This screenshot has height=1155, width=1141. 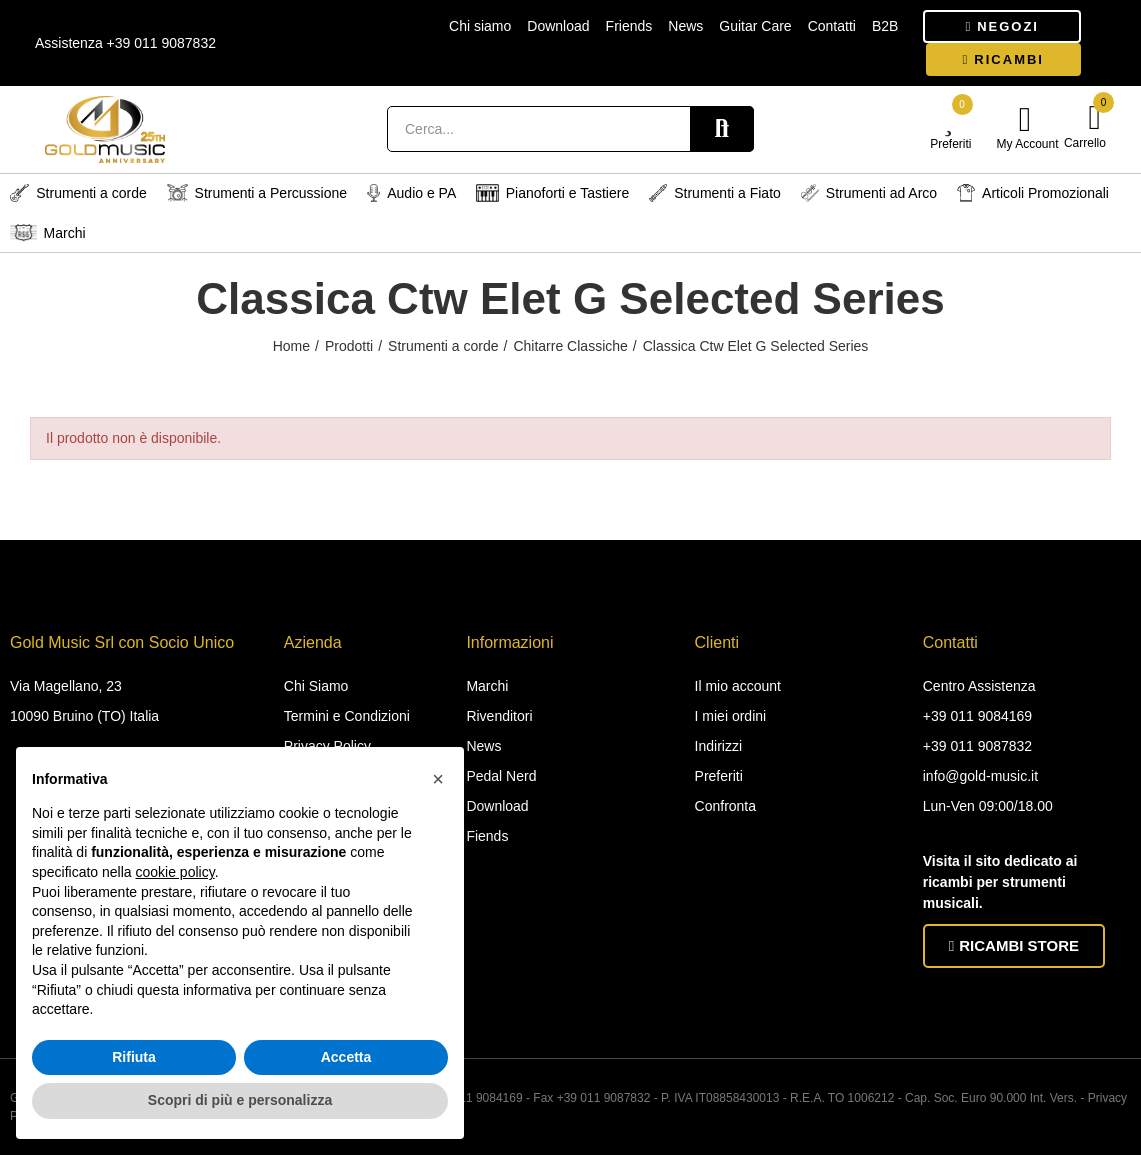 What do you see at coordinates (346, 1057) in the screenshot?
I see `Accetta [button]` at bounding box center [346, 1057].